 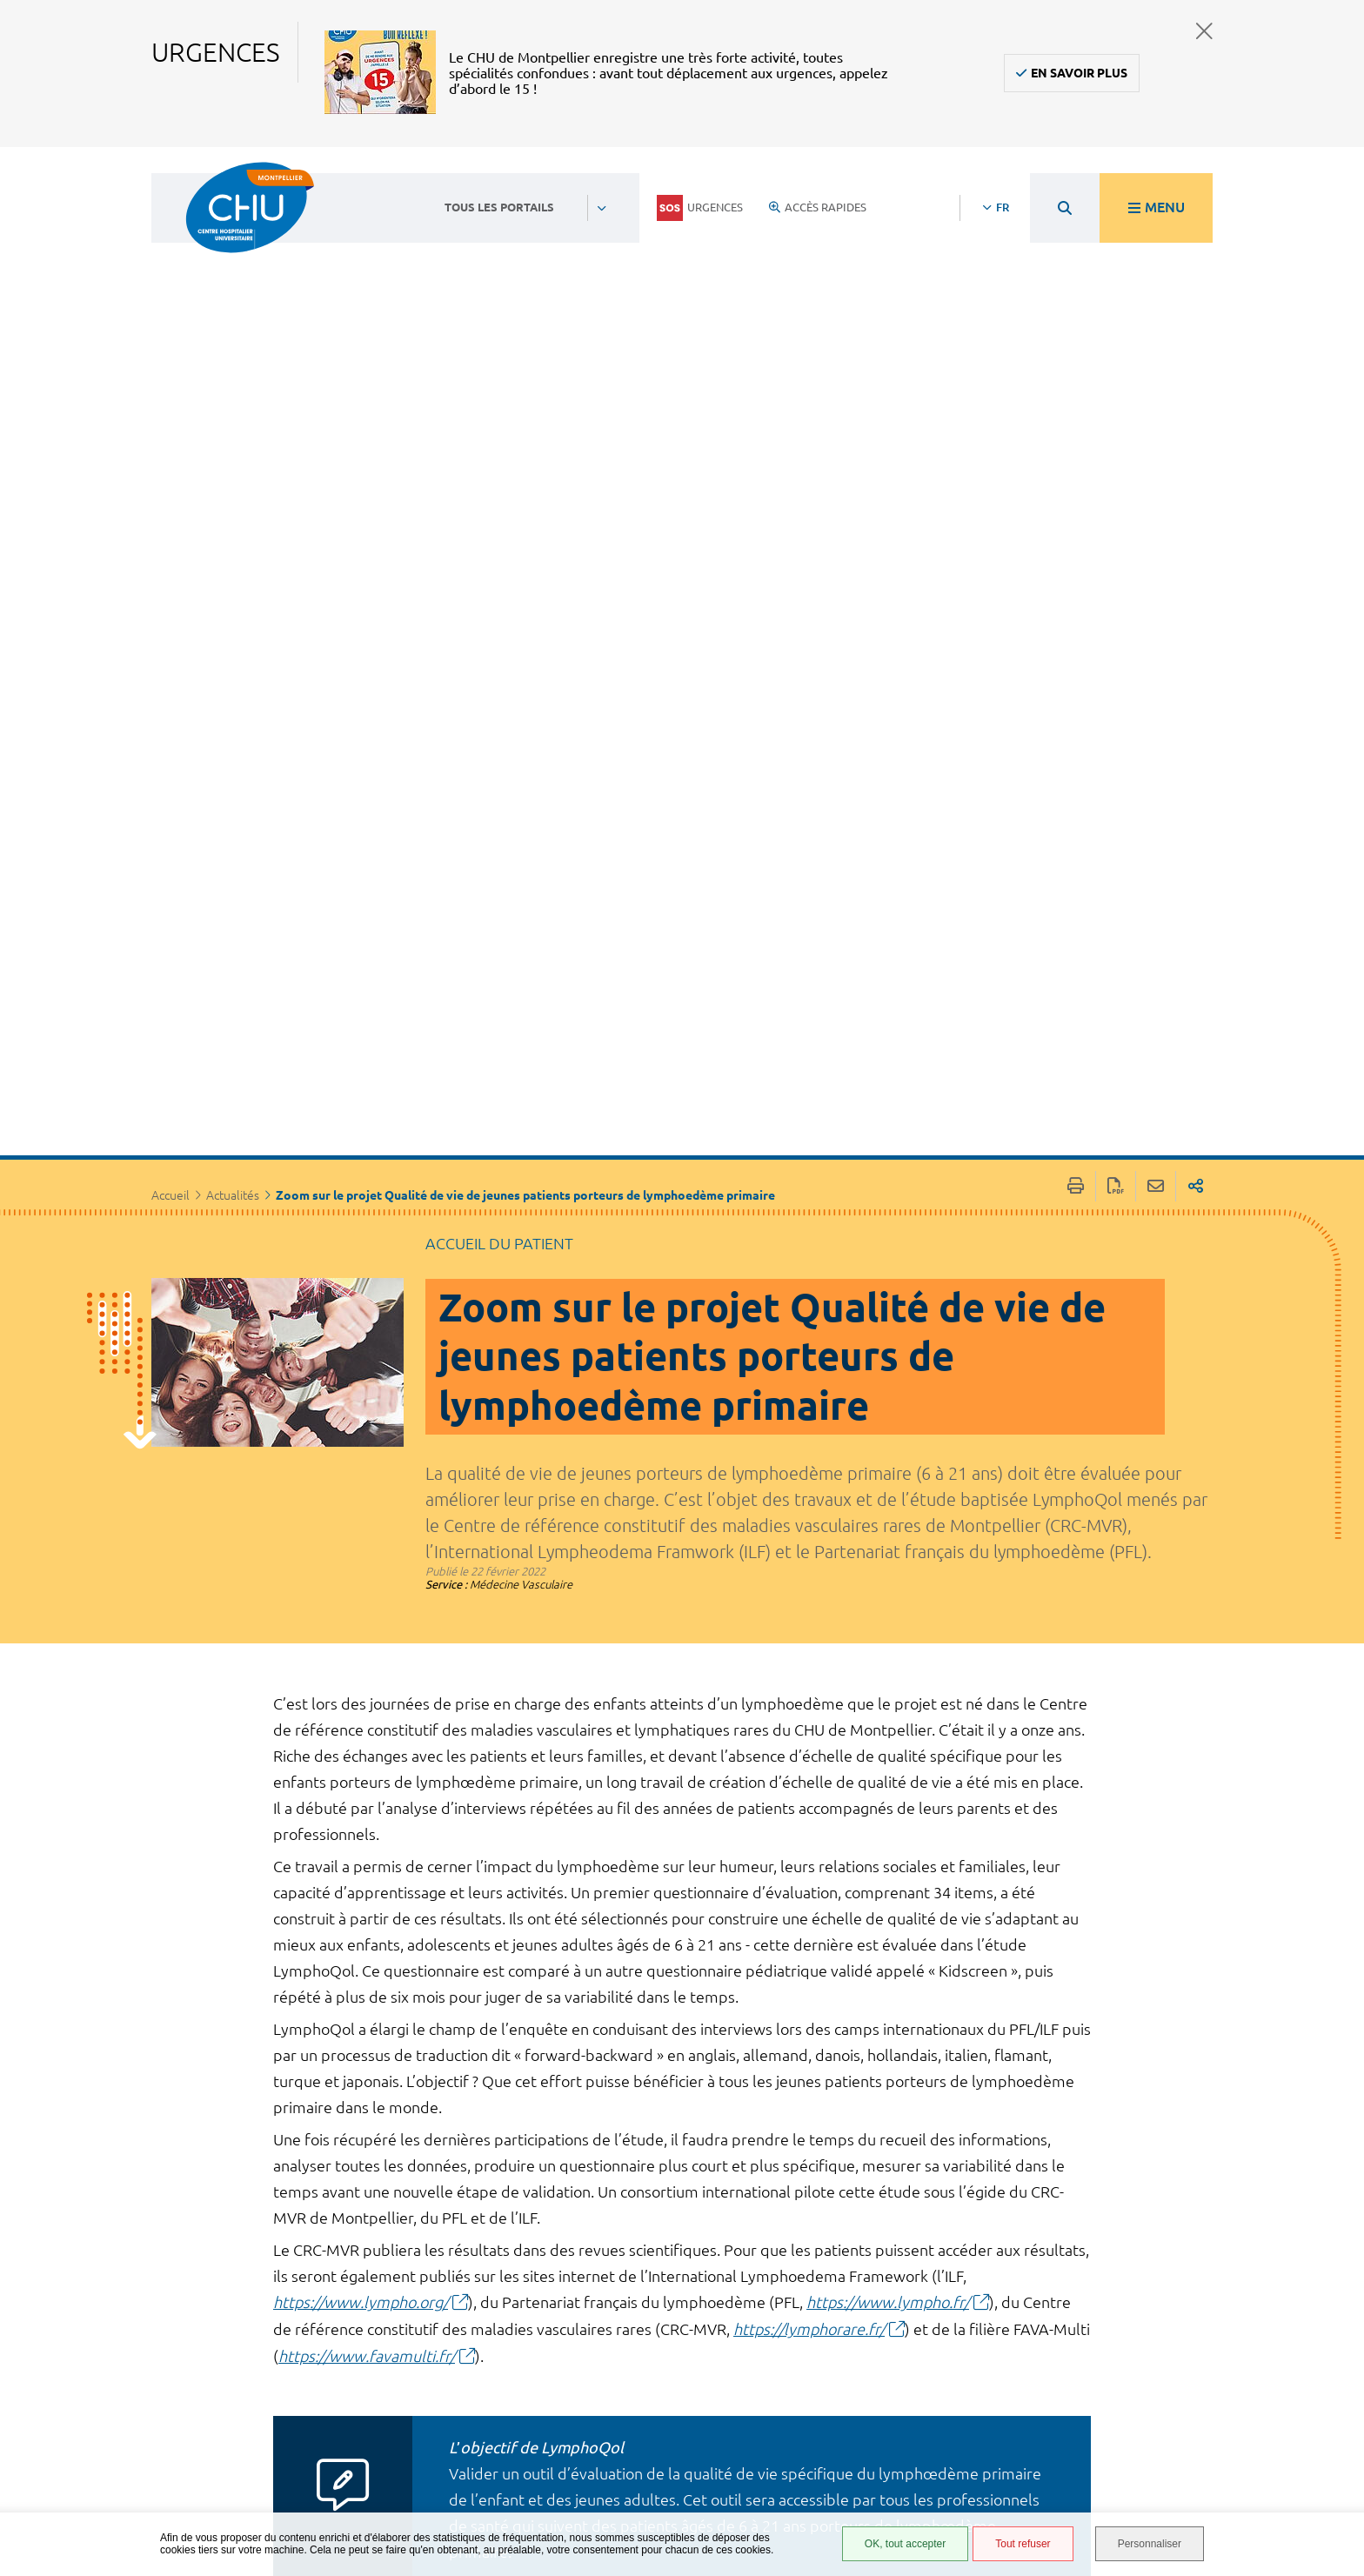 What do you see at coordinates (861, 2479) in the screenshot?
I see `Financements européens` at bounding box center [861, 2479].